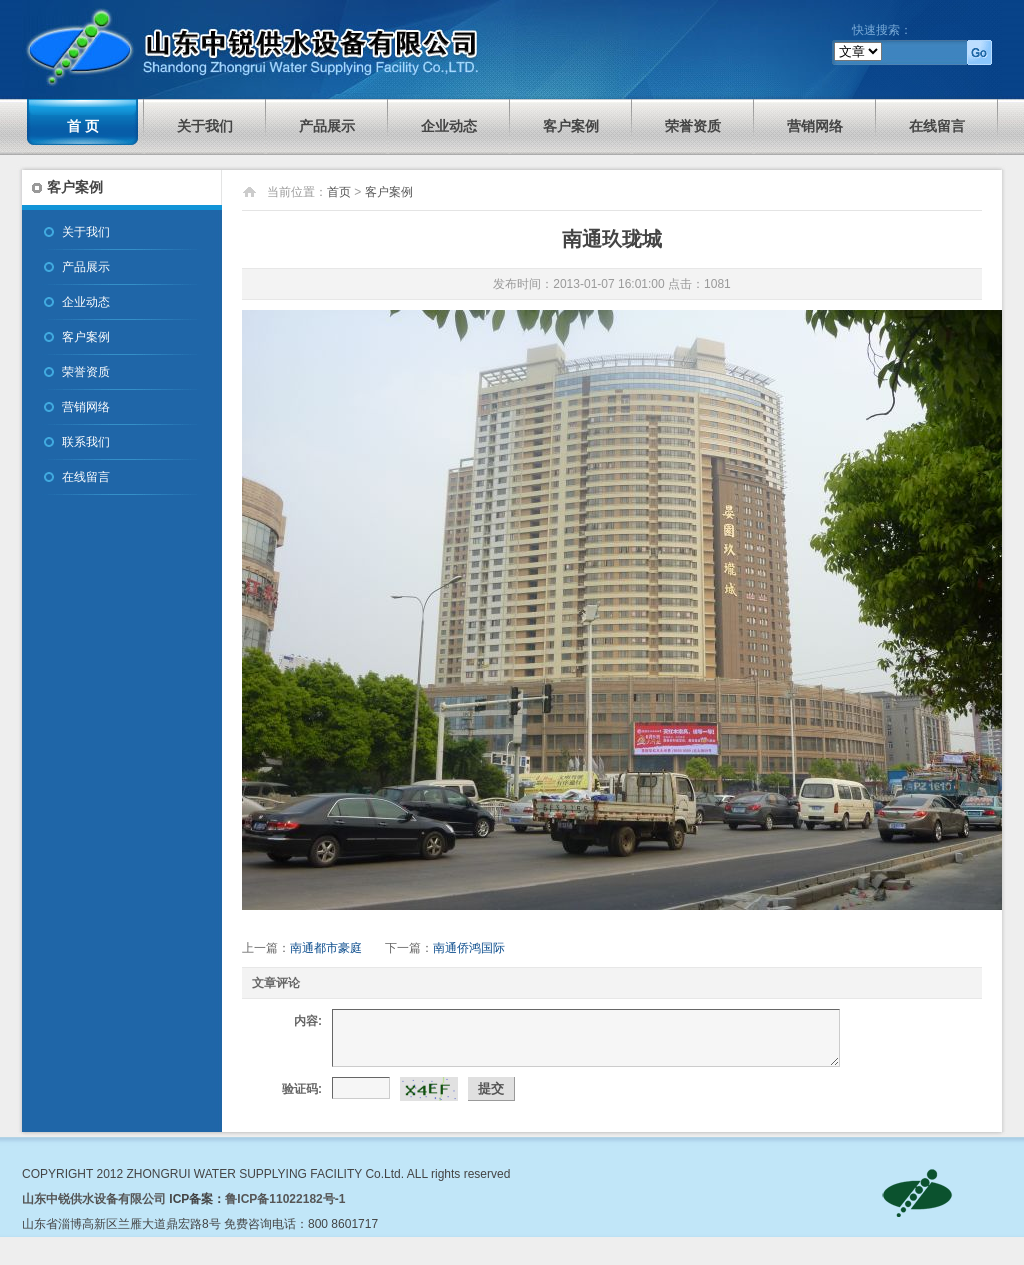 The image size is (1024, 1265). What do you see at coordinates (327, 126) in the screenshot?
I see `产品展示` at bounding box center [327, 126].